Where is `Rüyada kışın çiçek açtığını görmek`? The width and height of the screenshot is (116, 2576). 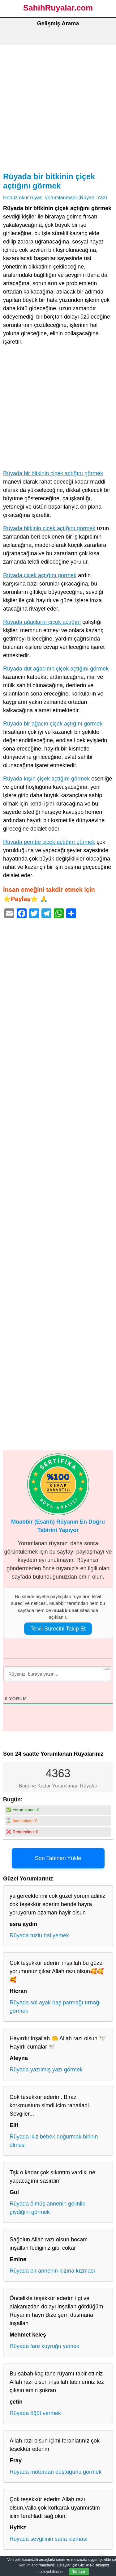
Rüyada kışın çiçek açtığını görmek is located at coordinates (46, 779).